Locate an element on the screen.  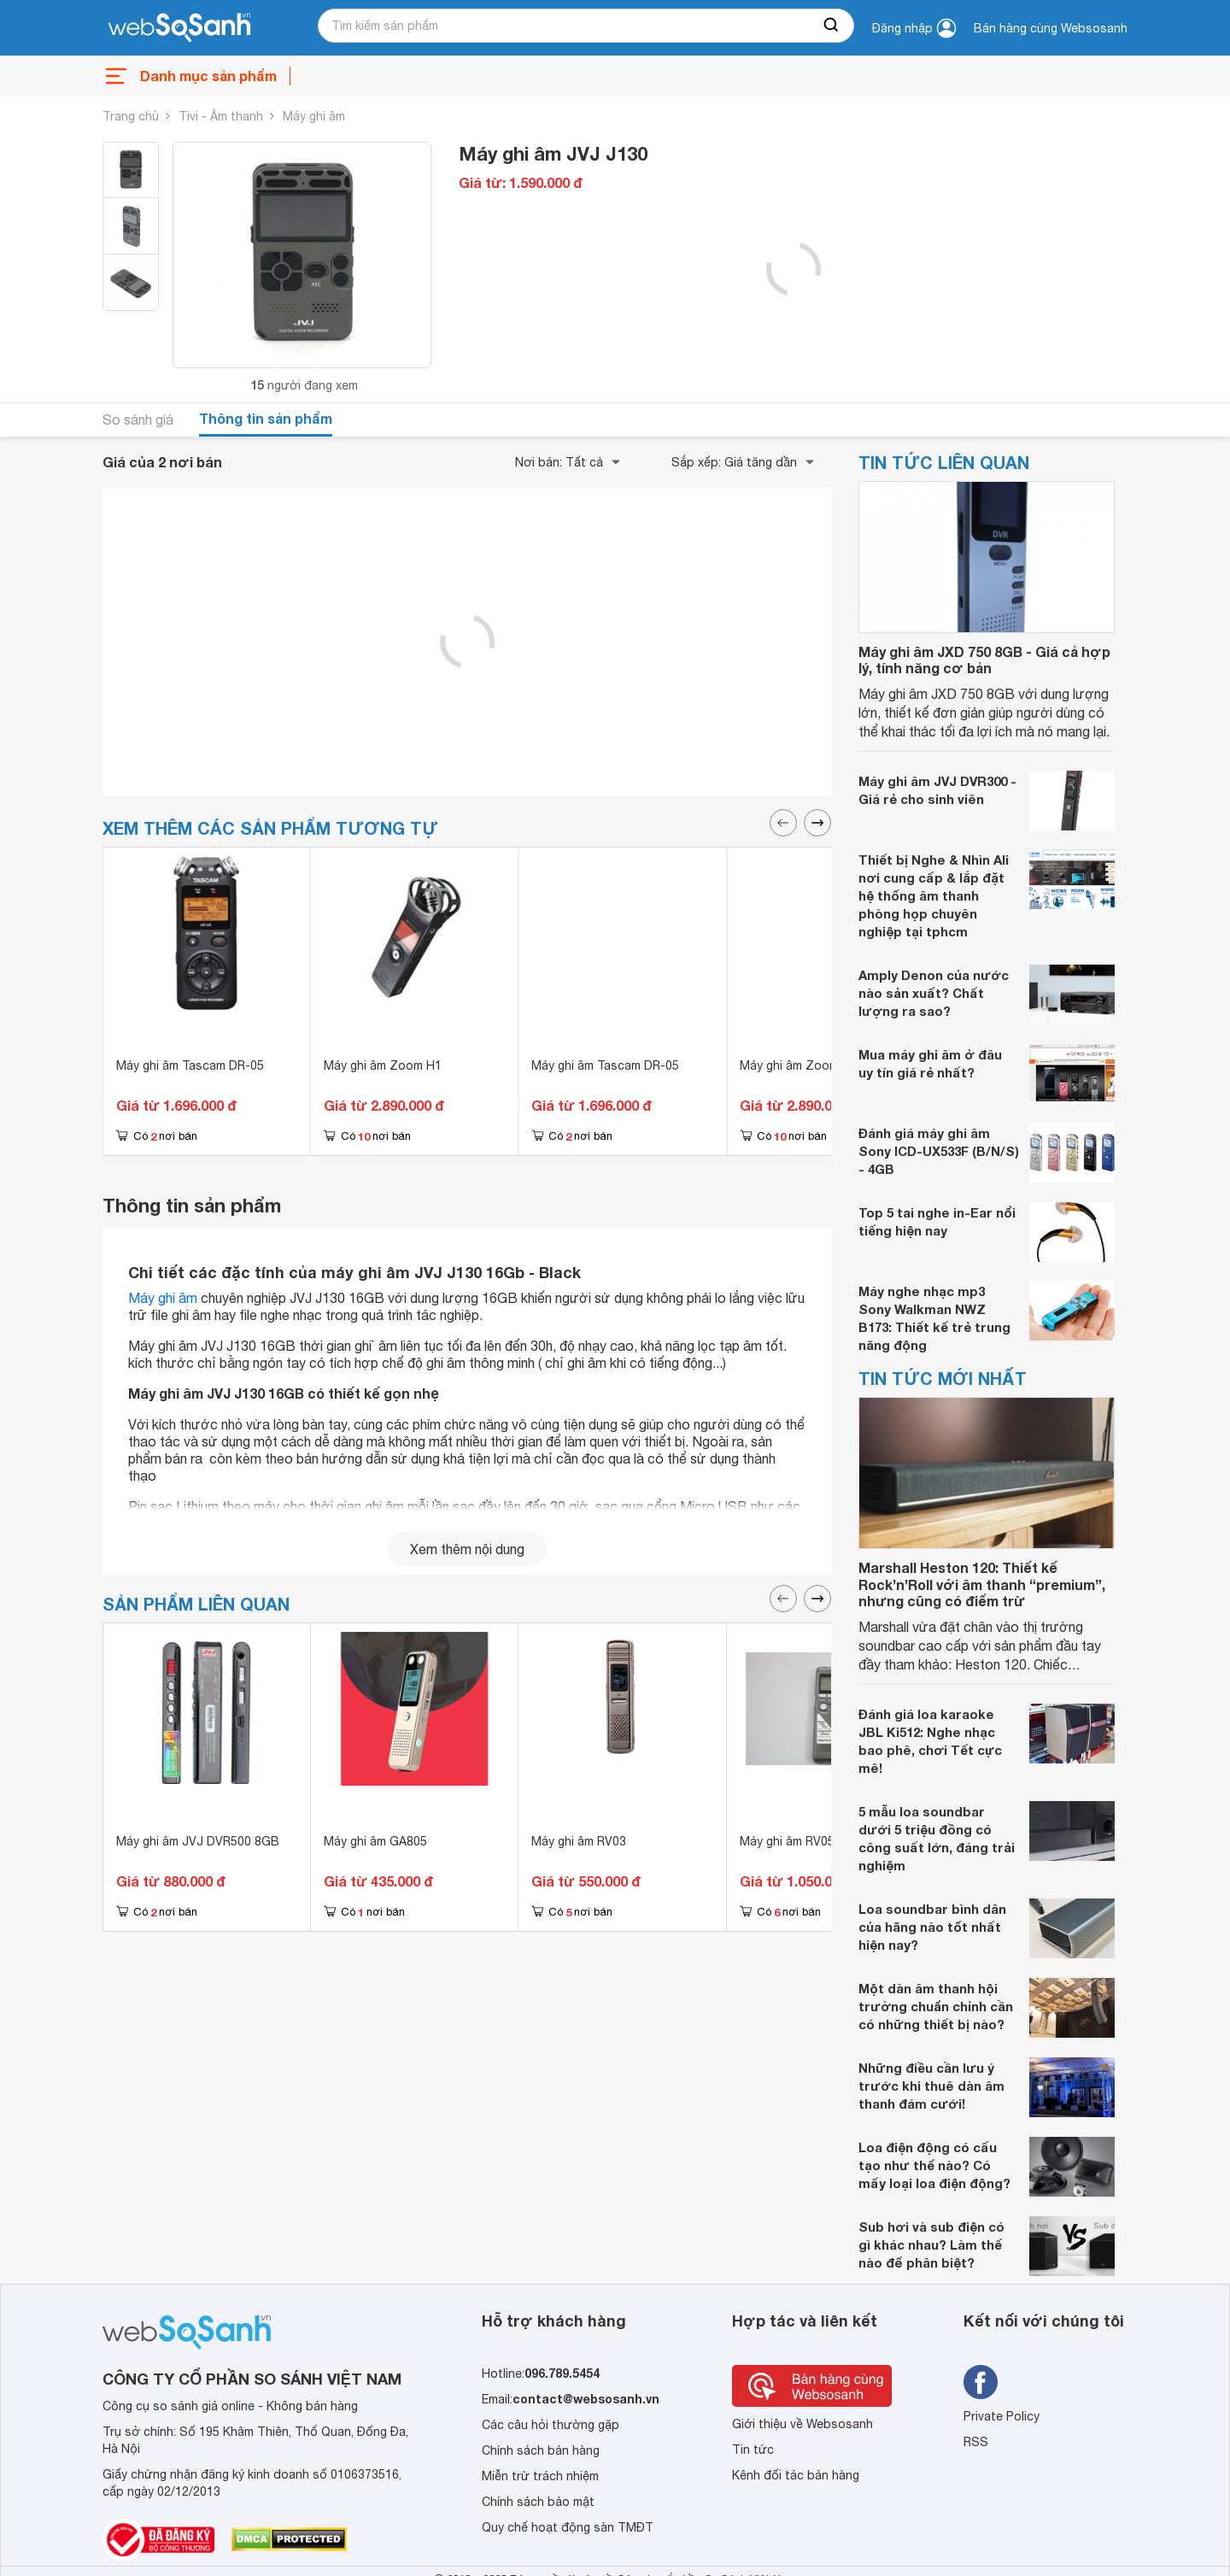
Máy ghi âm JXD 750 8GB - Giá cả hợp lý, tính năng cơ bản is located at coordinates (984, 659).